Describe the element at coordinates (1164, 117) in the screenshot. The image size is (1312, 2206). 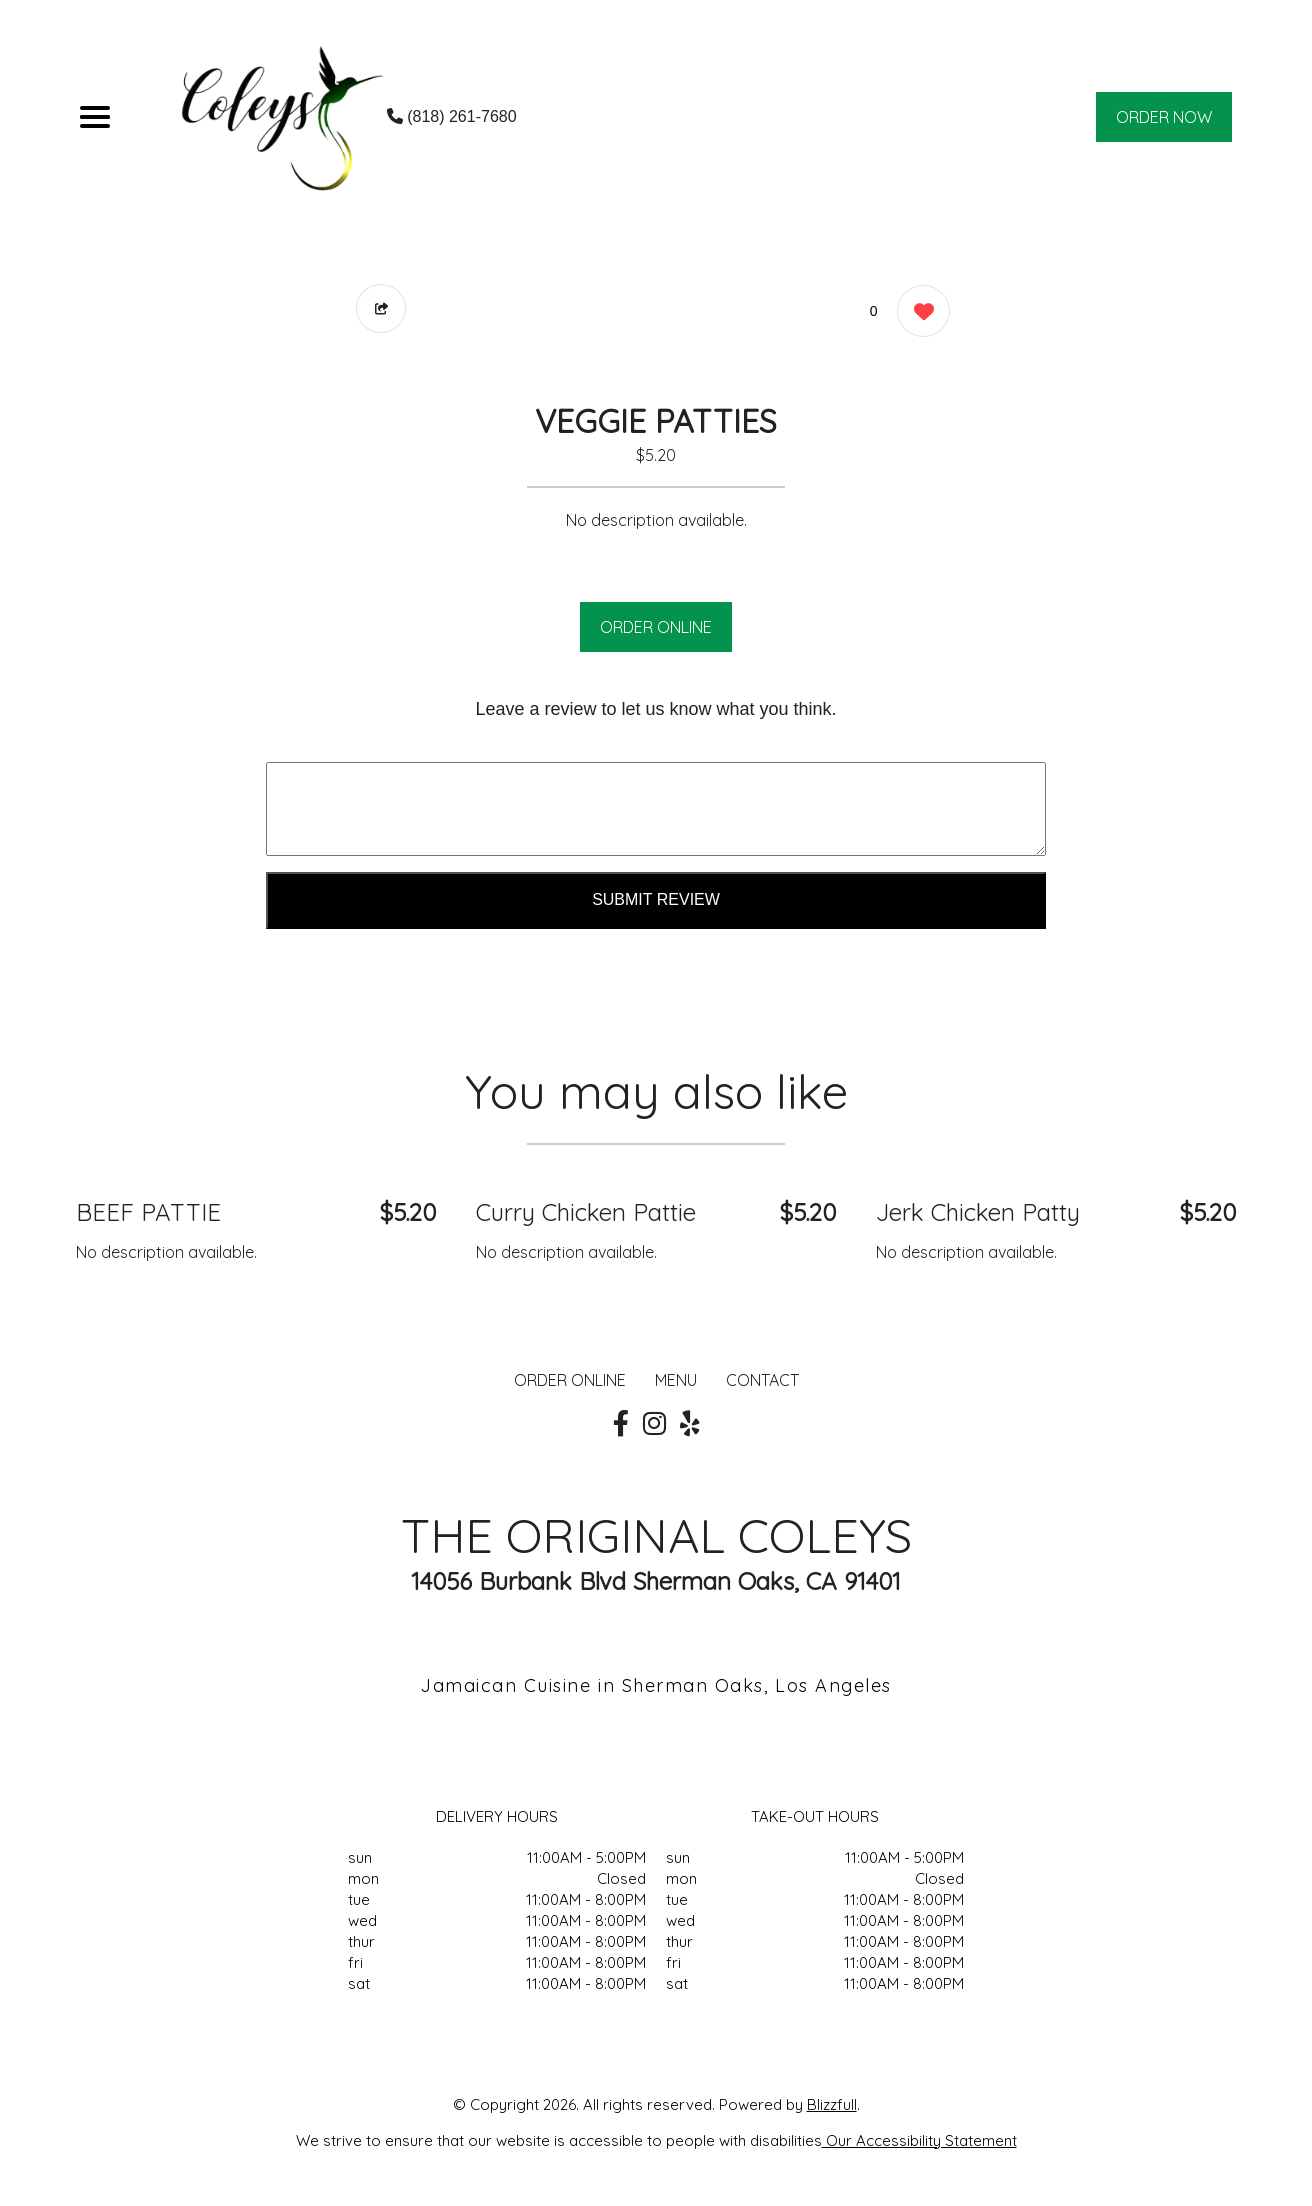
I see `ORDER NOW [Order from THE ORIGINAL COLEYS]` at that location.